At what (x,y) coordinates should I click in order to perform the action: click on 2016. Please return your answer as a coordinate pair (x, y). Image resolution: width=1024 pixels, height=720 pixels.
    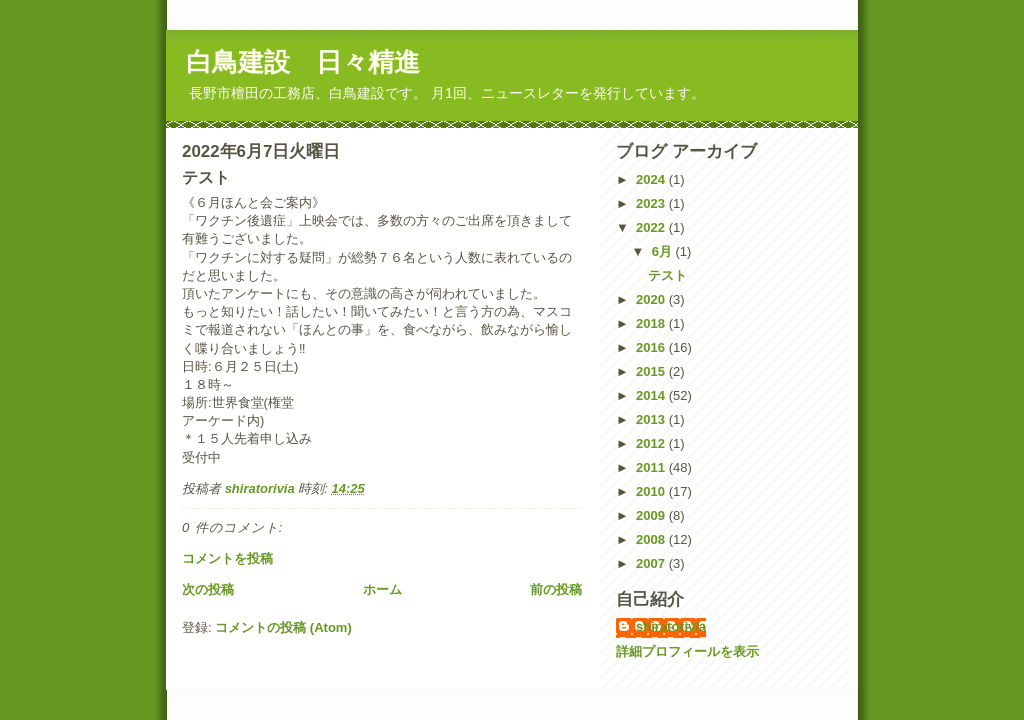
    Looking at the image, I should click on (652, 347).